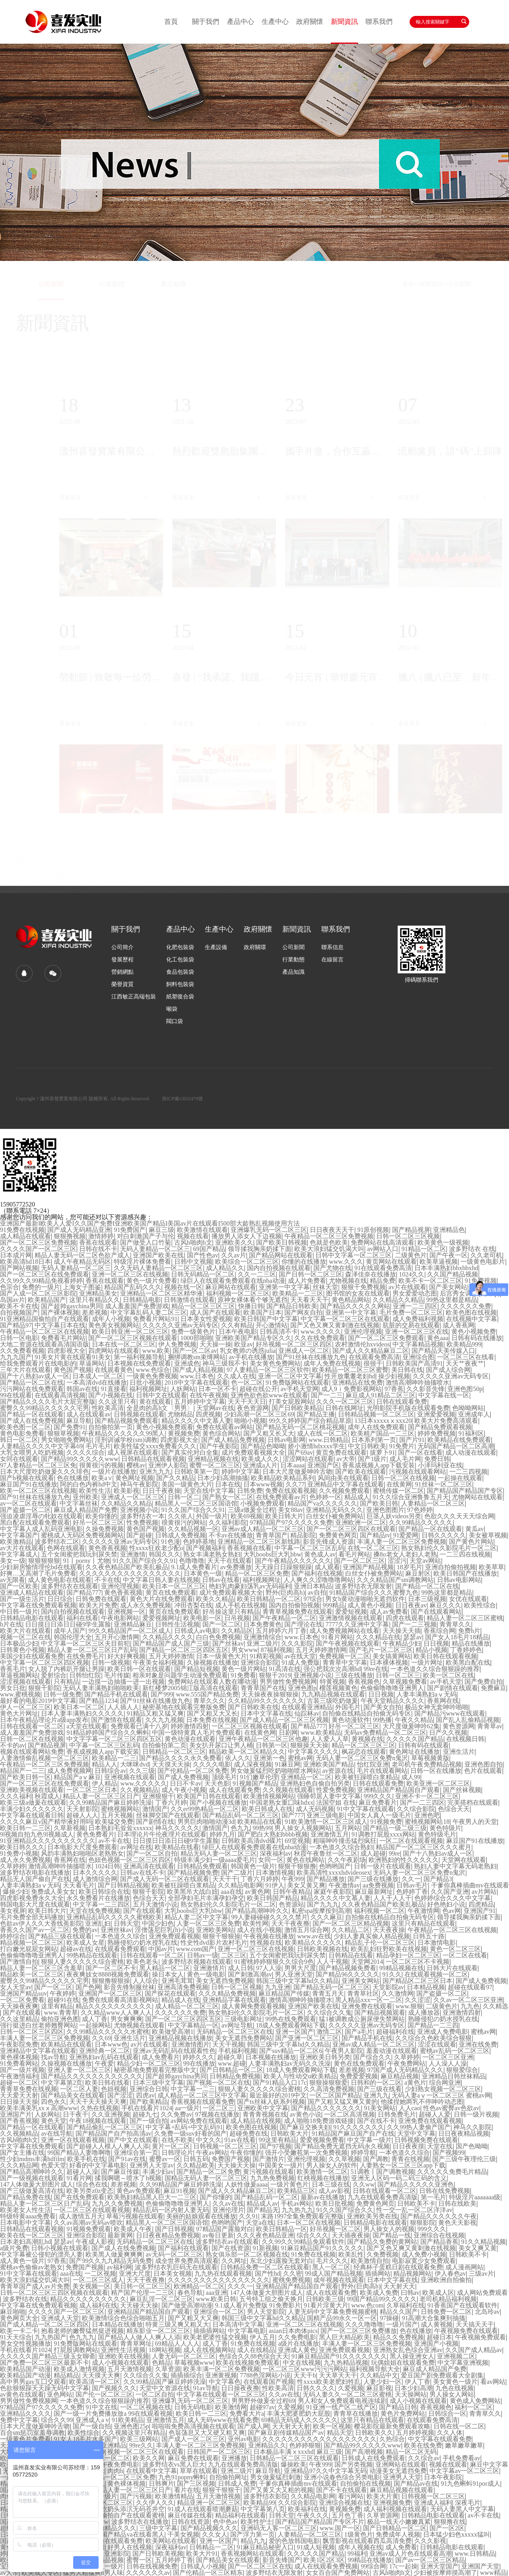 The width and height of the screenshot is (509, 2576). Describe the element at coordinates (14, 2248) in the screenshot. I see `a级片免费` at that location.